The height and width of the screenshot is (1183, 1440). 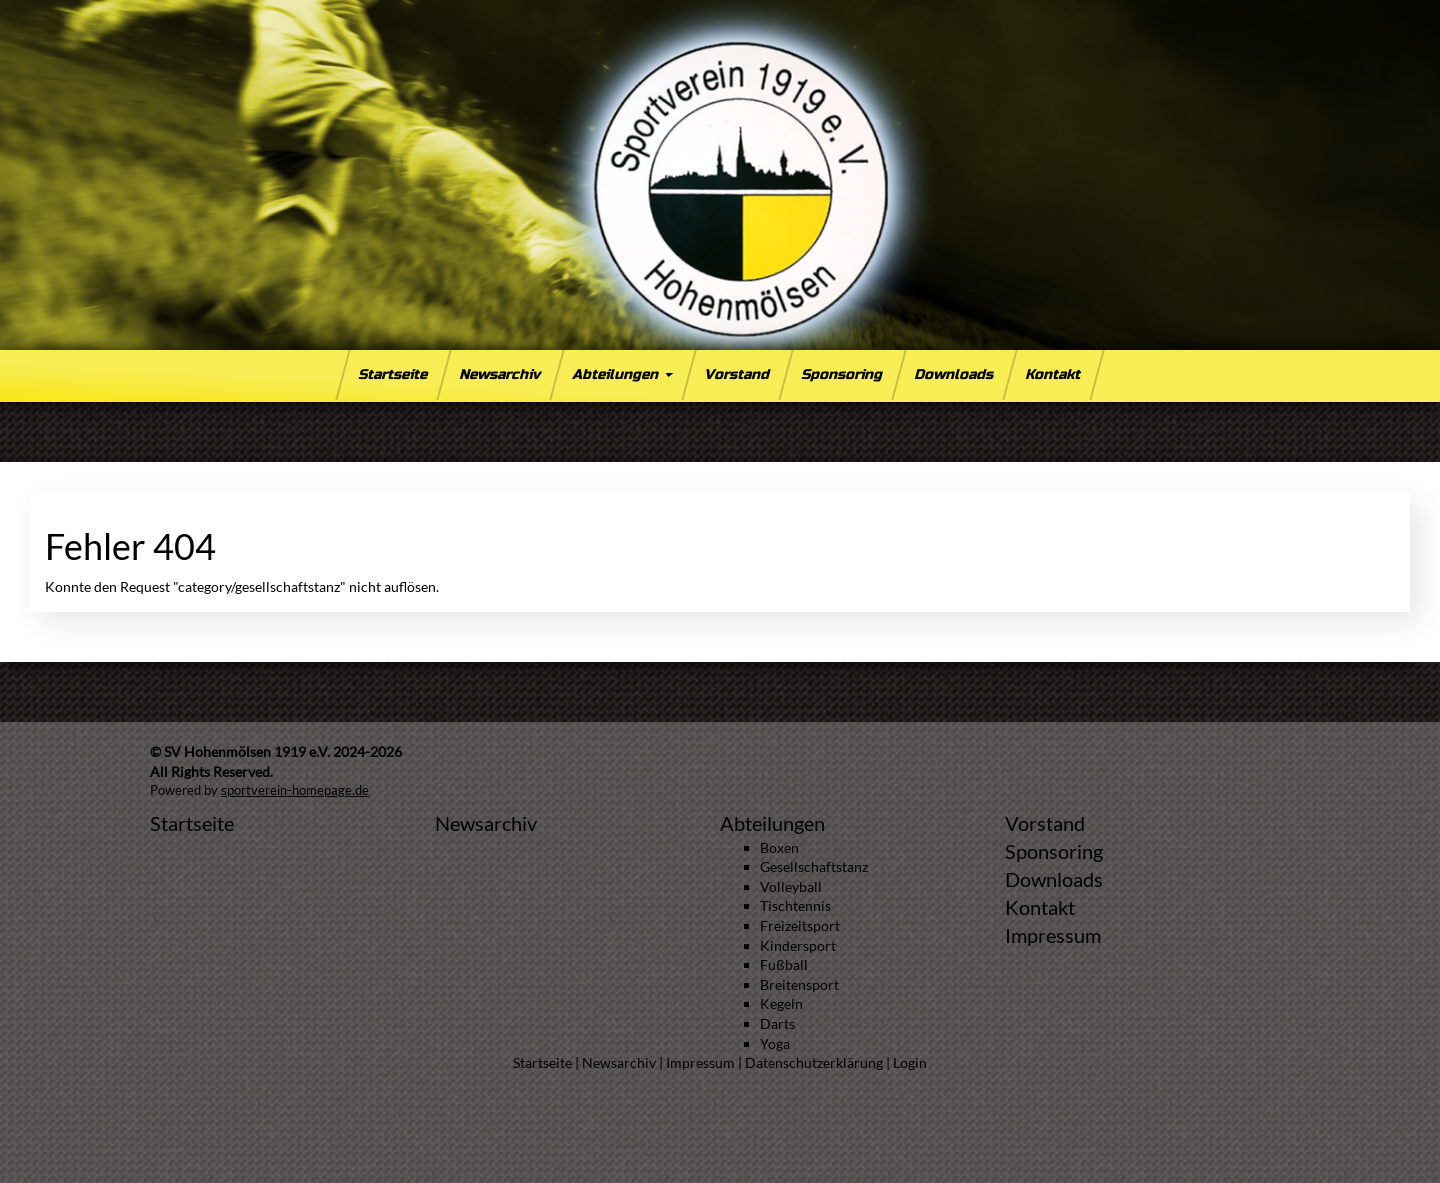 I want to click on Fußball, so click(x=784, y=964).